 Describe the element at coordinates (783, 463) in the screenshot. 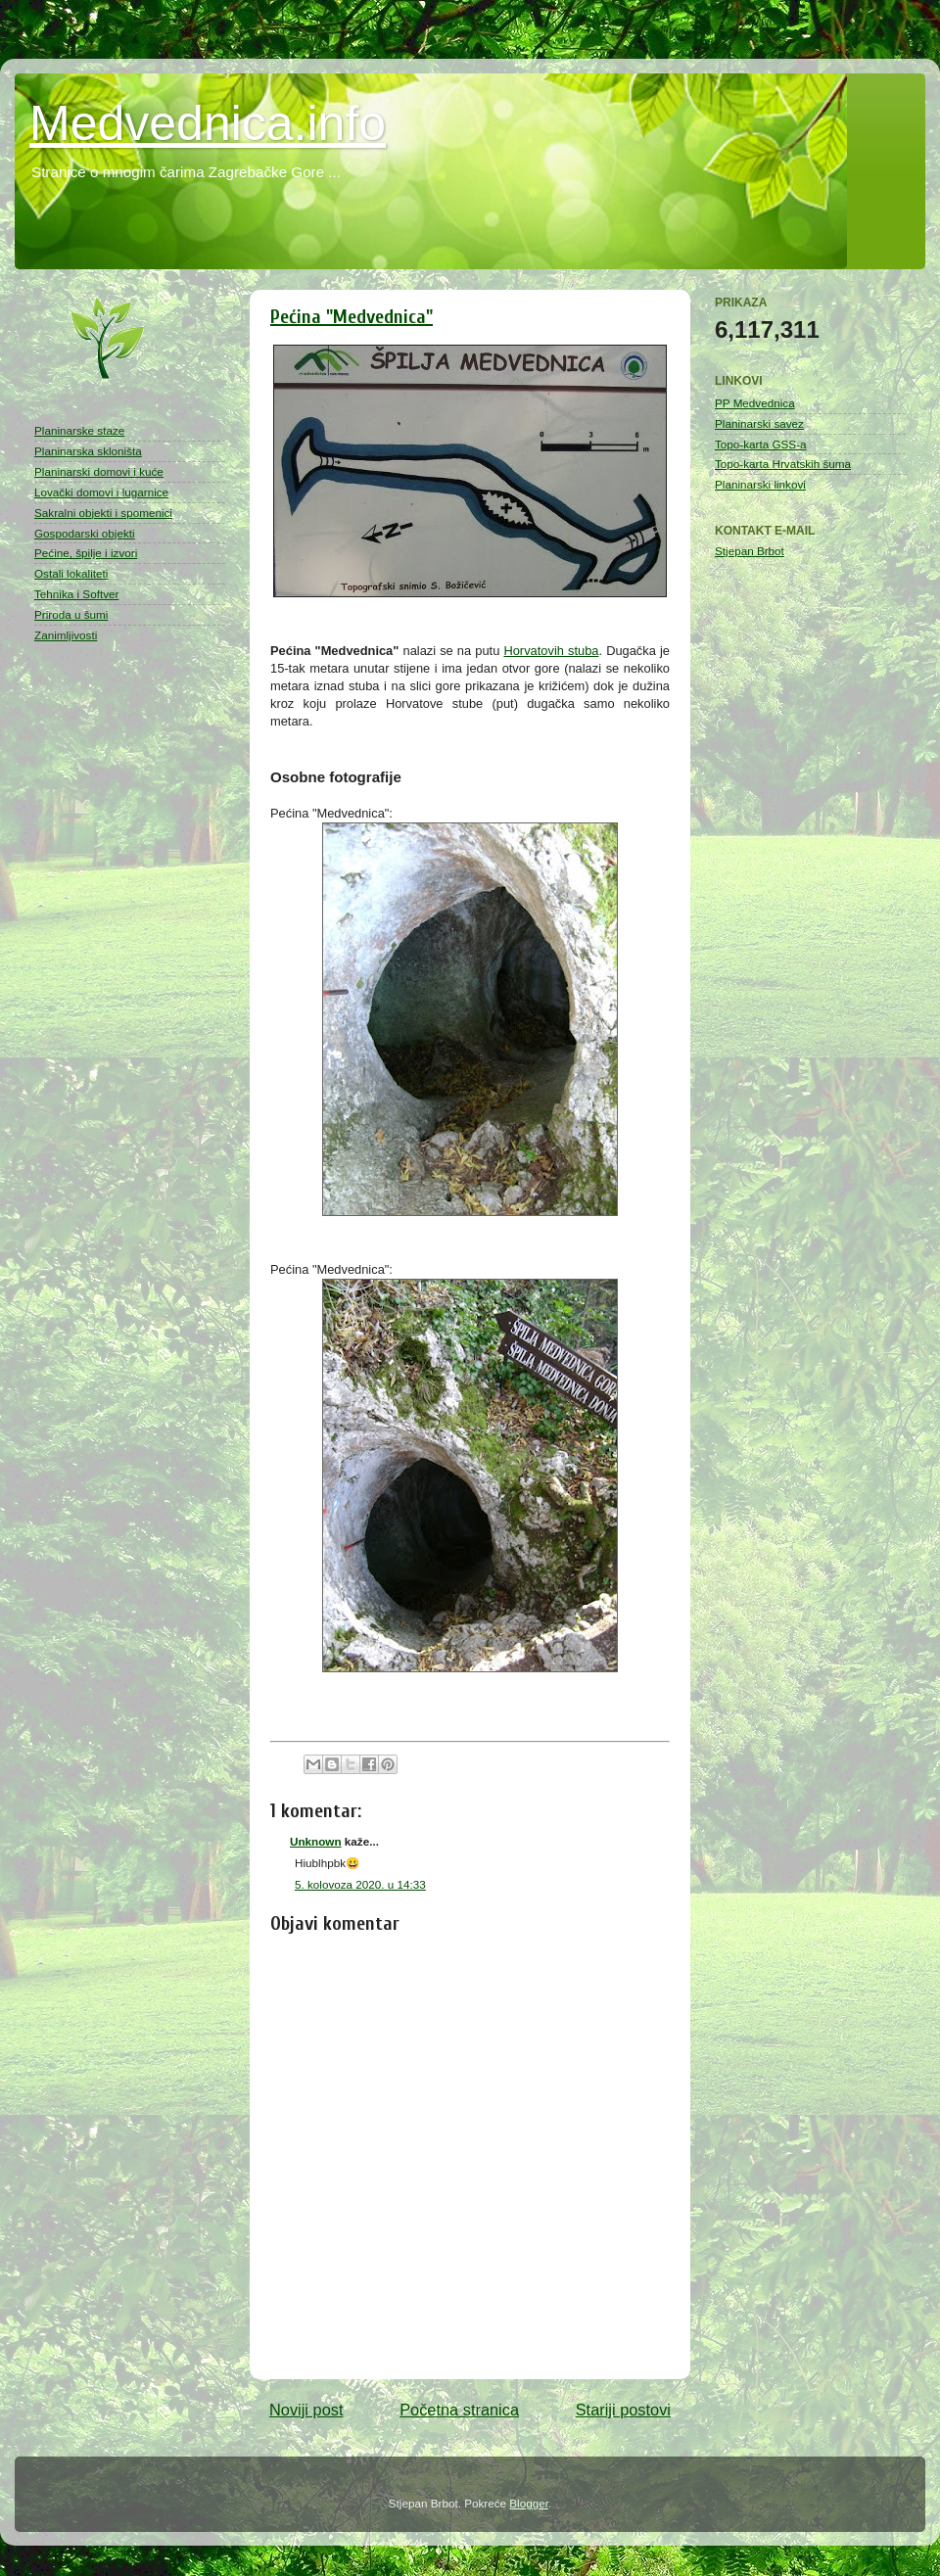

I see `Topo-karta Hrvatskih šuma` at that location.